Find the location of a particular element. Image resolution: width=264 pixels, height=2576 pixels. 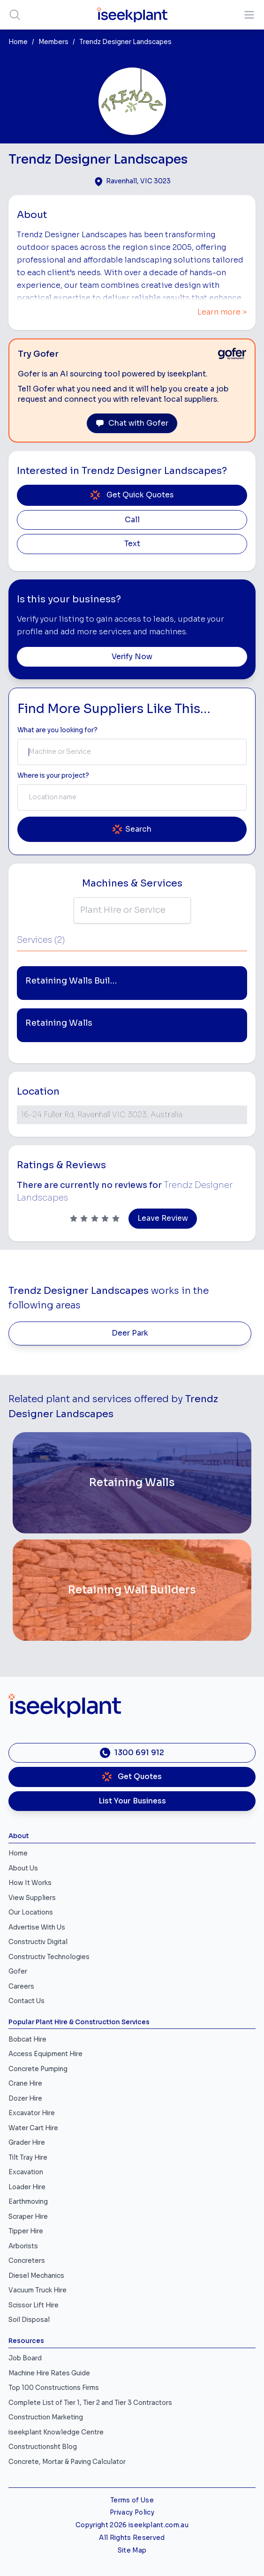

Diesel Mechanics is located at coordinates (36, 2276).